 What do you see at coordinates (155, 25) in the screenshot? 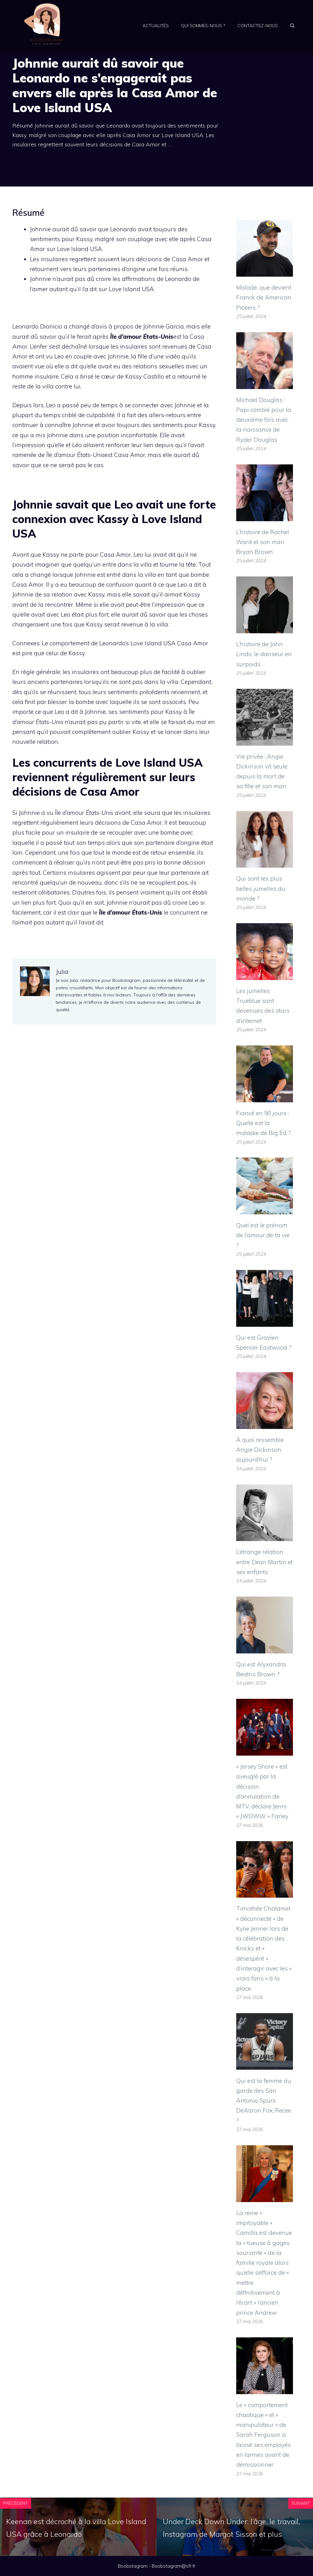
I see `Actualités` at bounding box center [155, 25].